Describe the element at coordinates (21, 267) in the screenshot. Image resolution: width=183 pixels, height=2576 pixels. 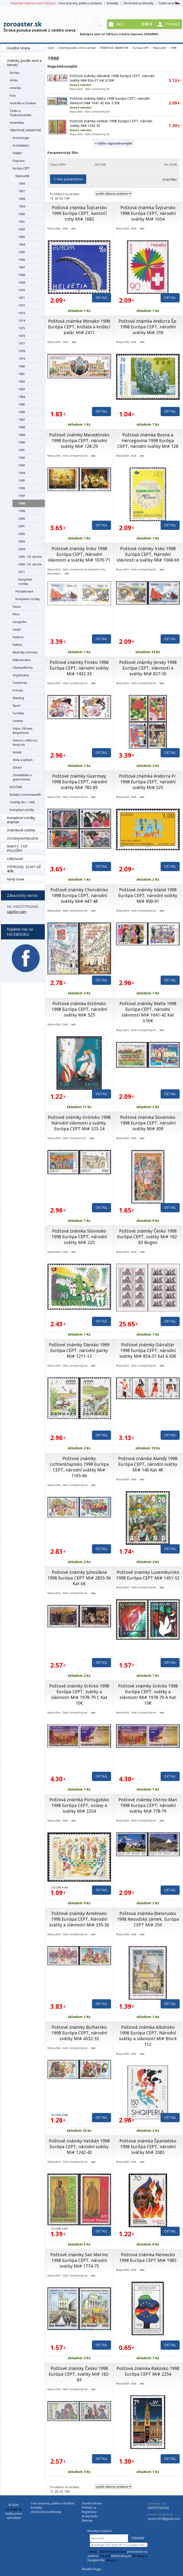
I see `1967` at that location.